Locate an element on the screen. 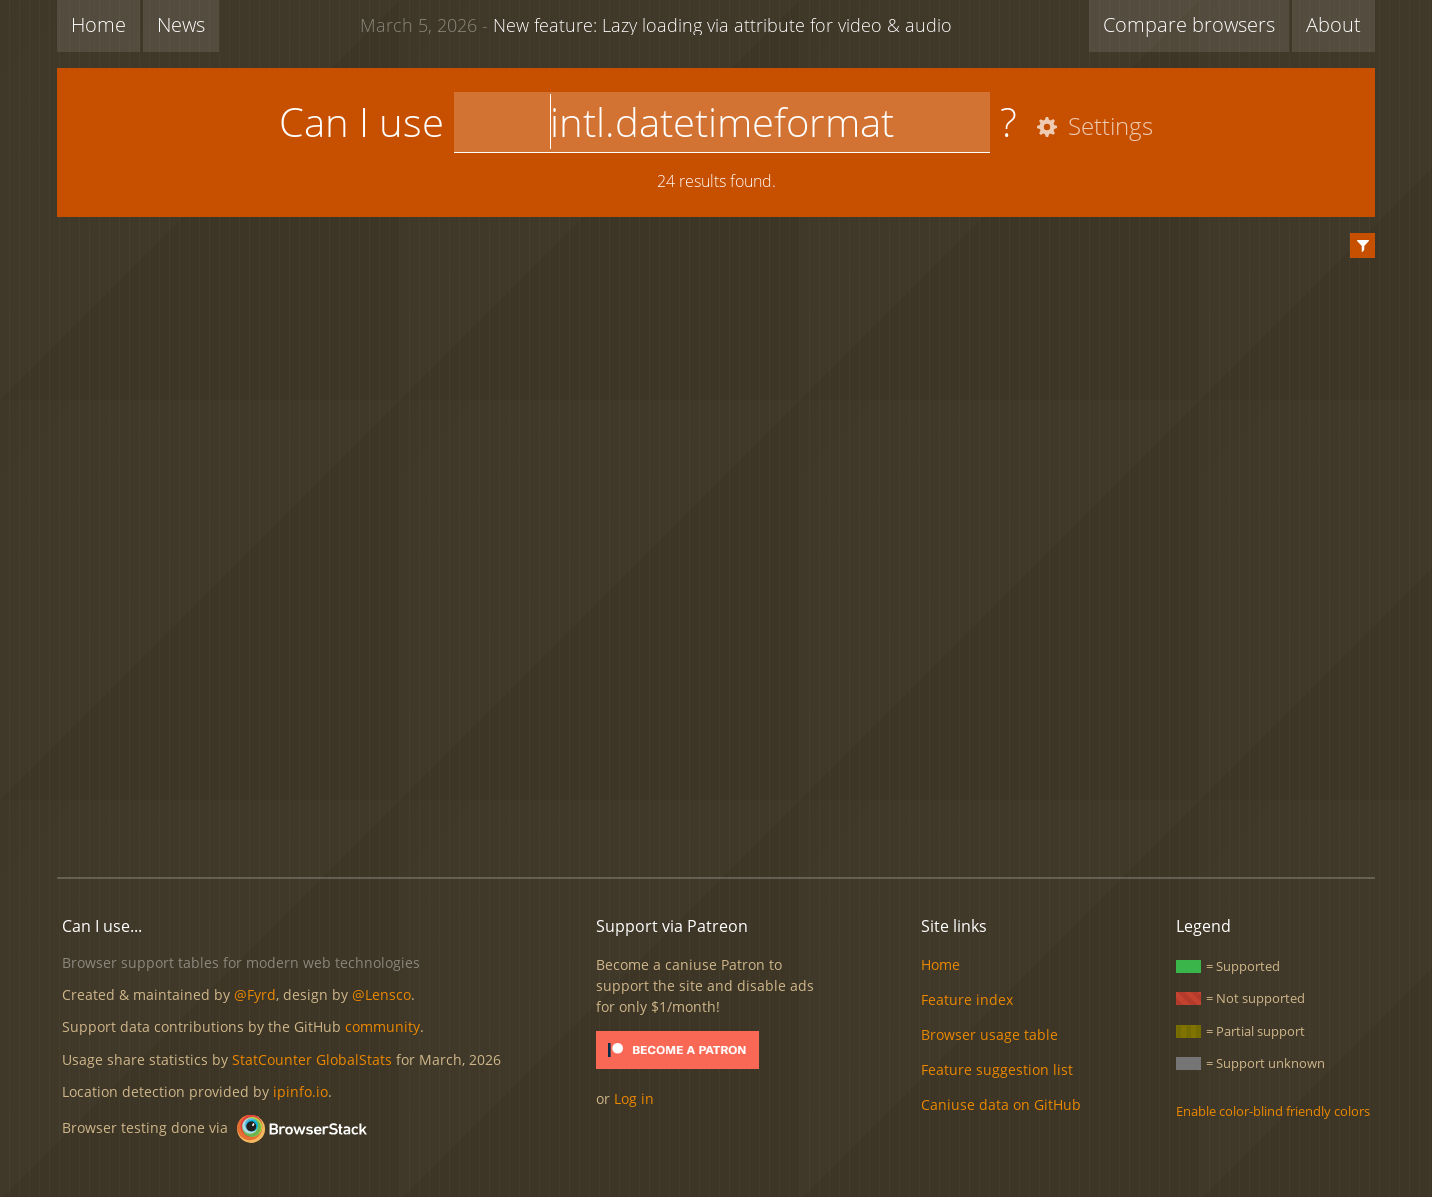 The height and width of the screenshot is (1197, 1432). Feature index is located at coordinates (967, 999).